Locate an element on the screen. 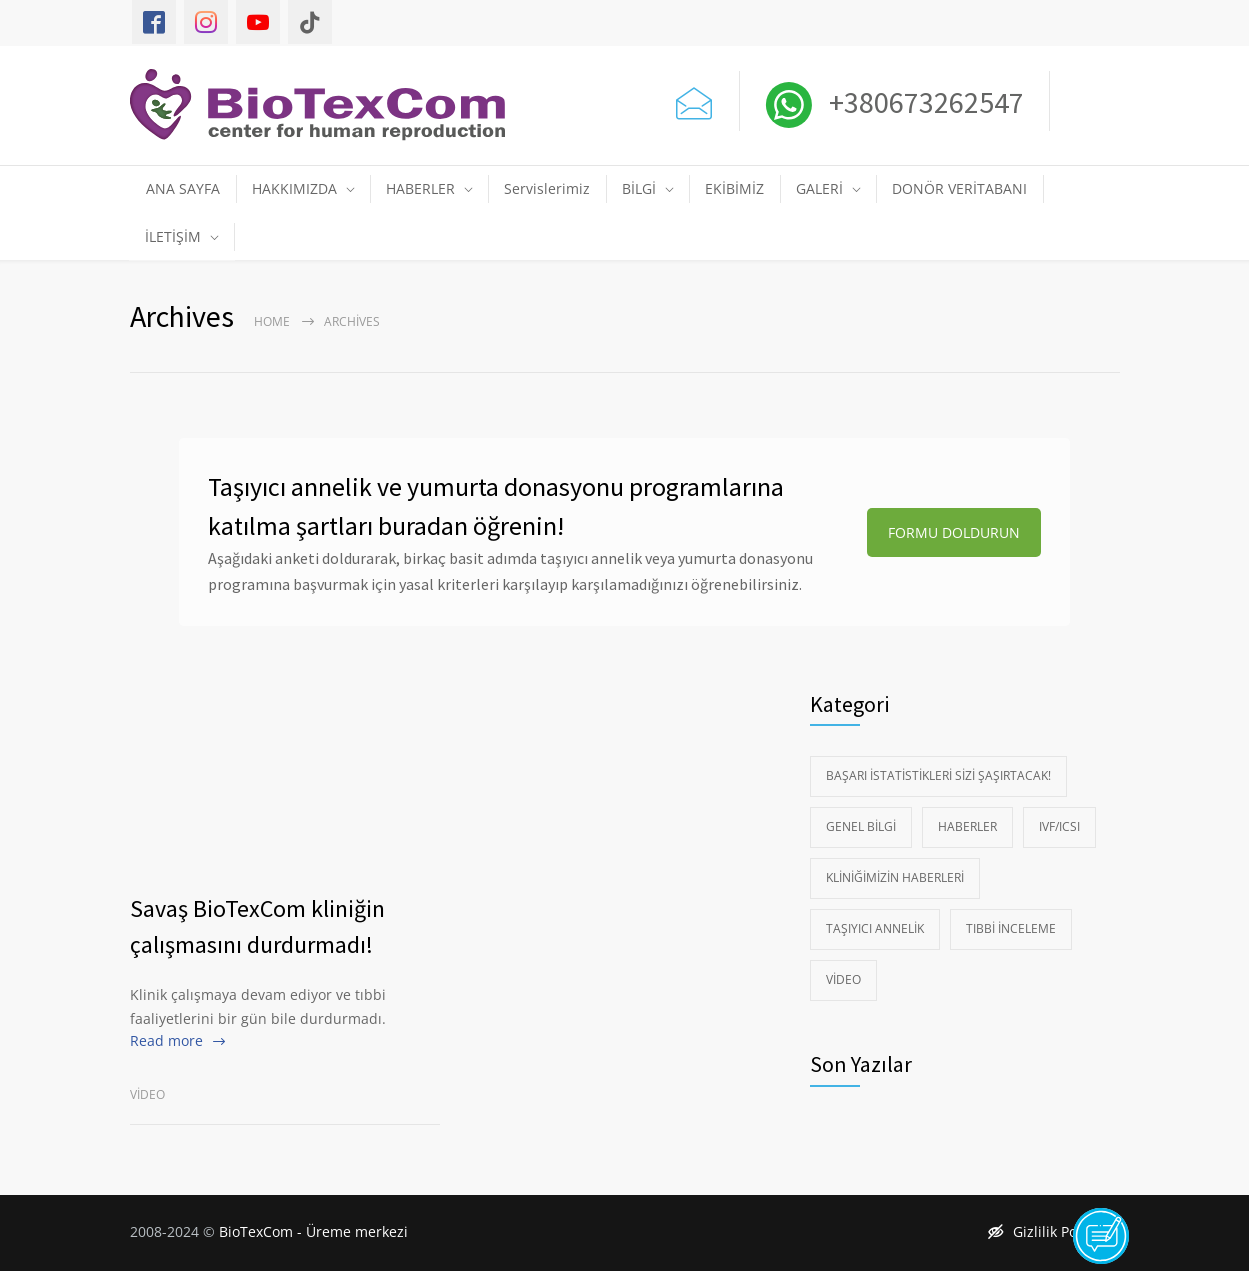 The image size is (1249, 1271). Haberler is located at coordinates (967, 826).